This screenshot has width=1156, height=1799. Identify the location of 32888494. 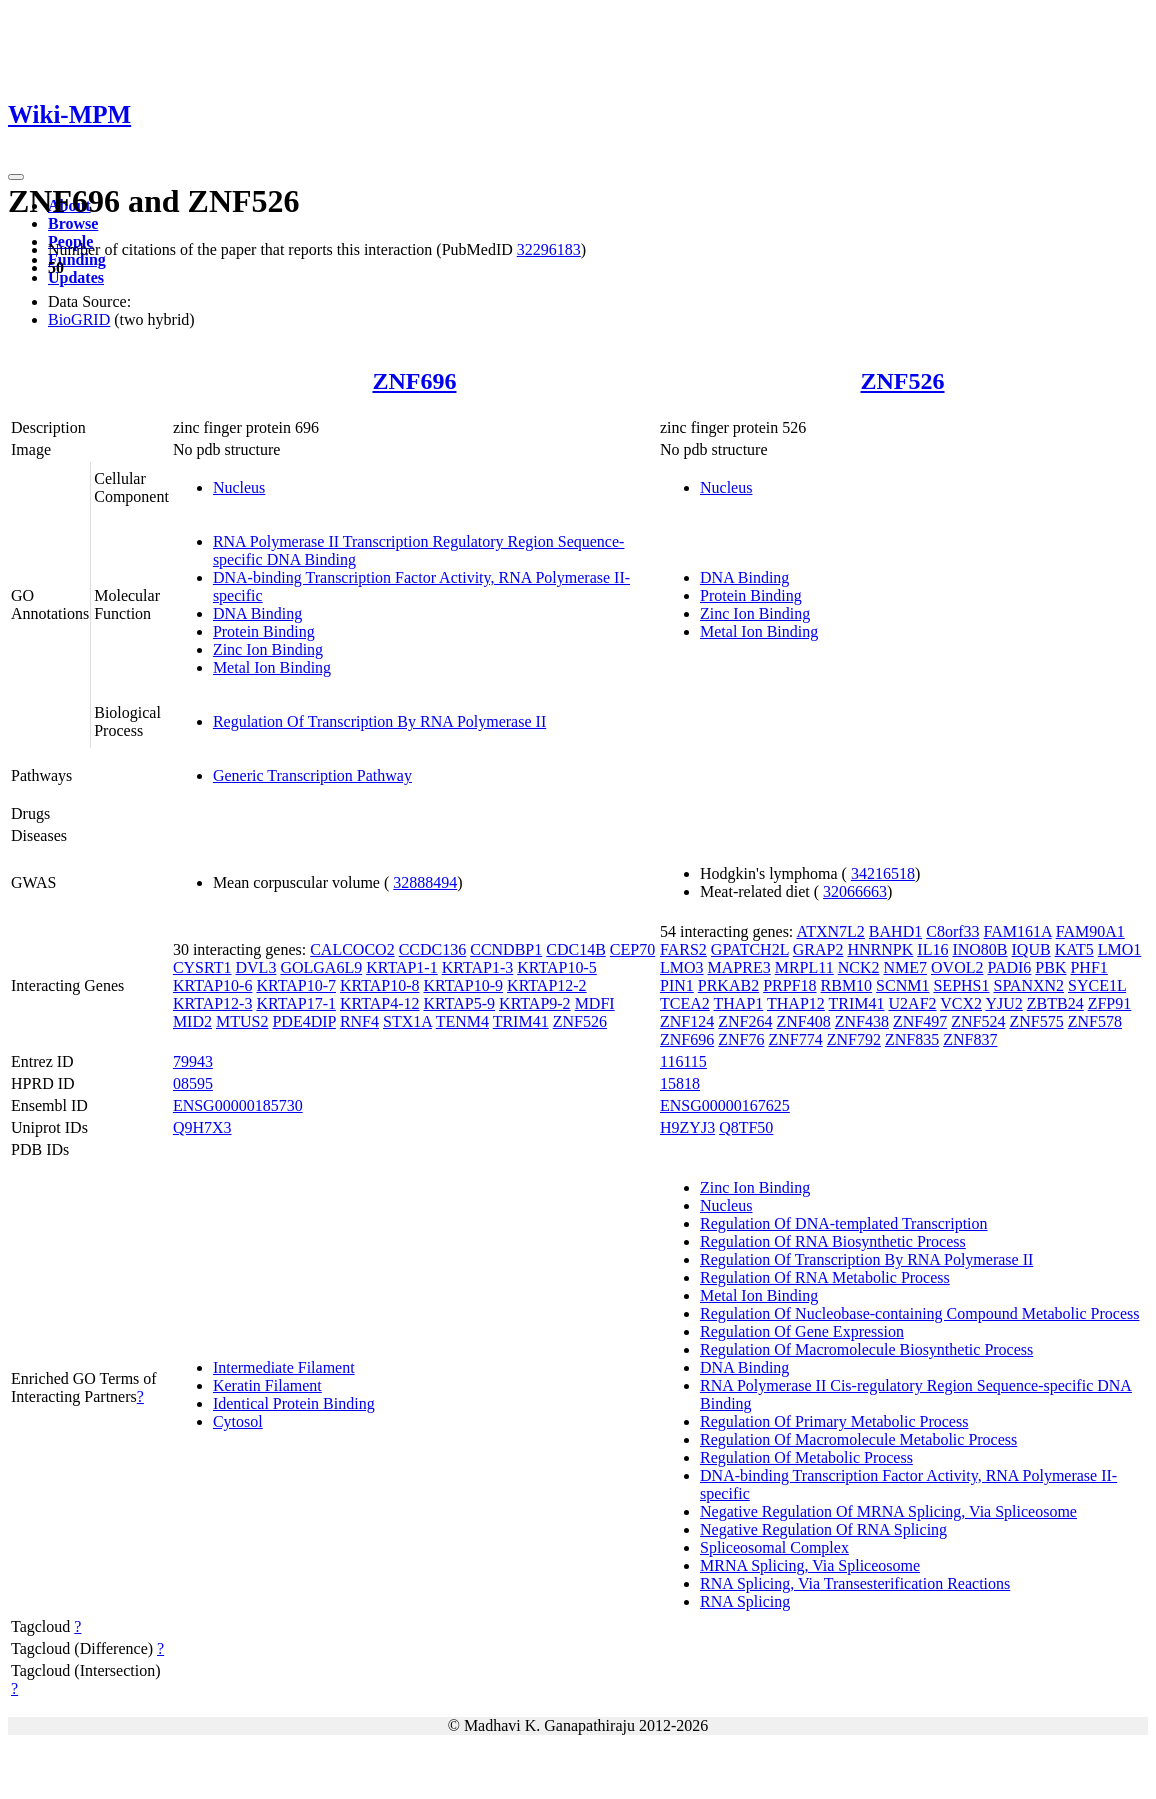
(425, 882).